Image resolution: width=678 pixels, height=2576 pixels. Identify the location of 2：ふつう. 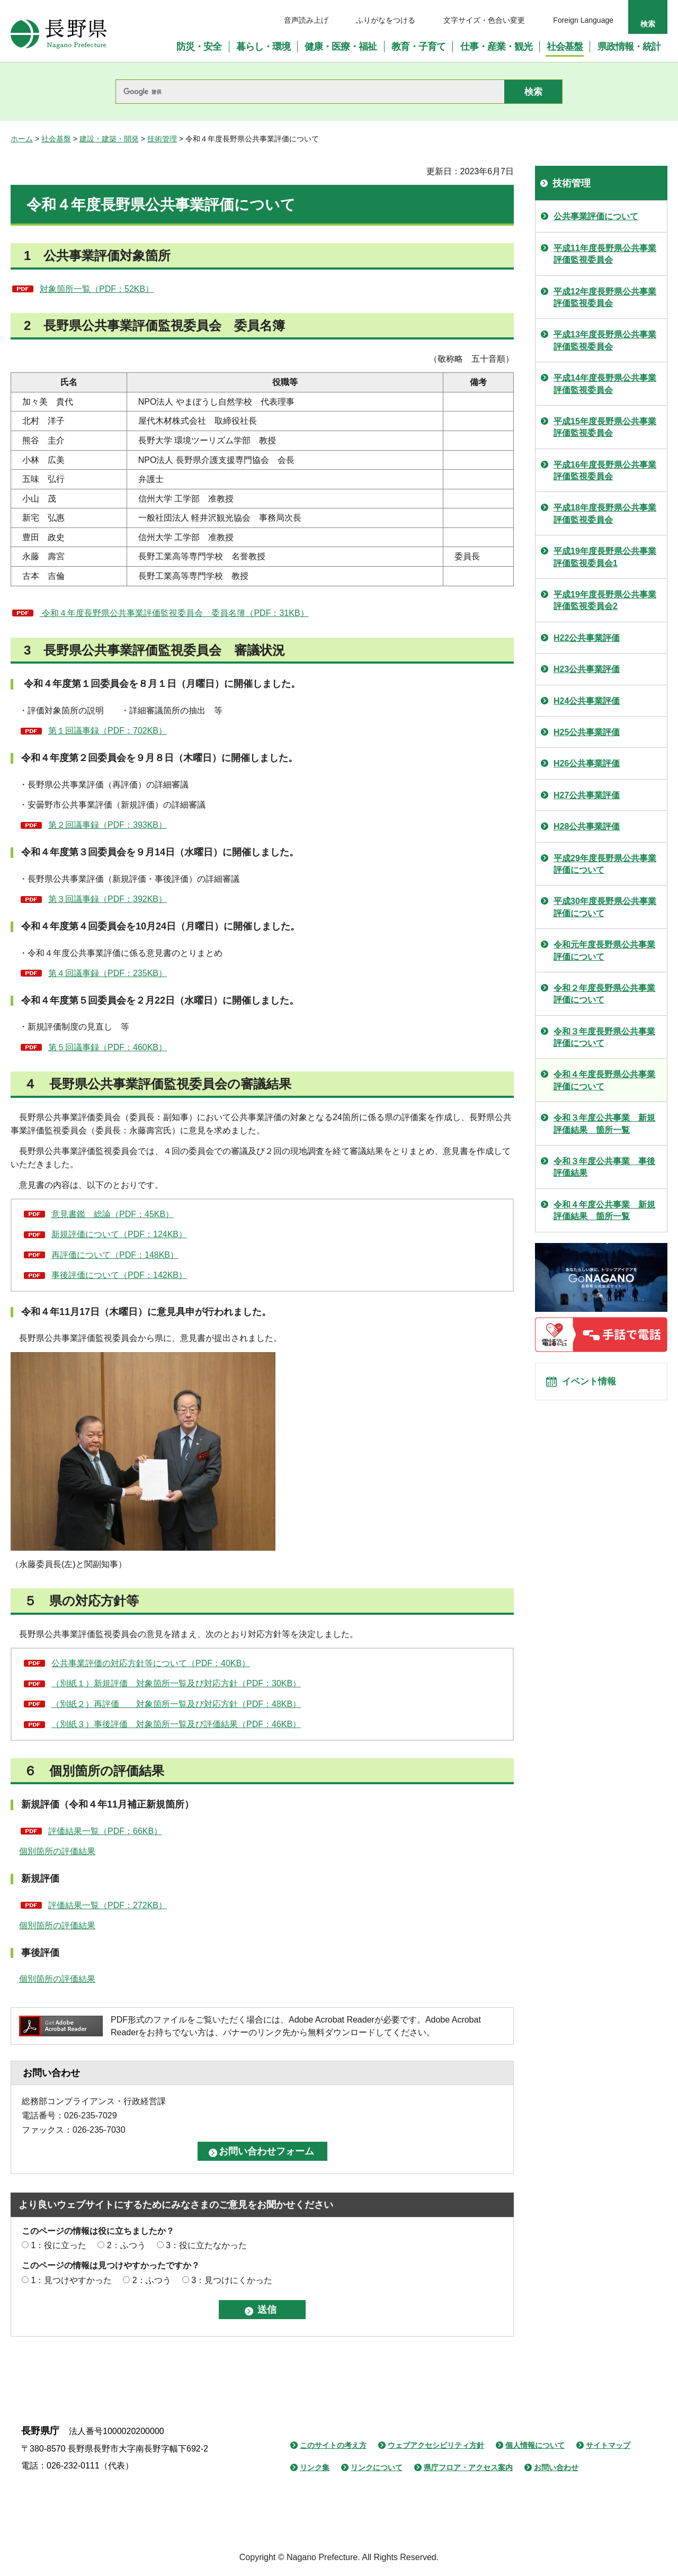
(126, 2245).